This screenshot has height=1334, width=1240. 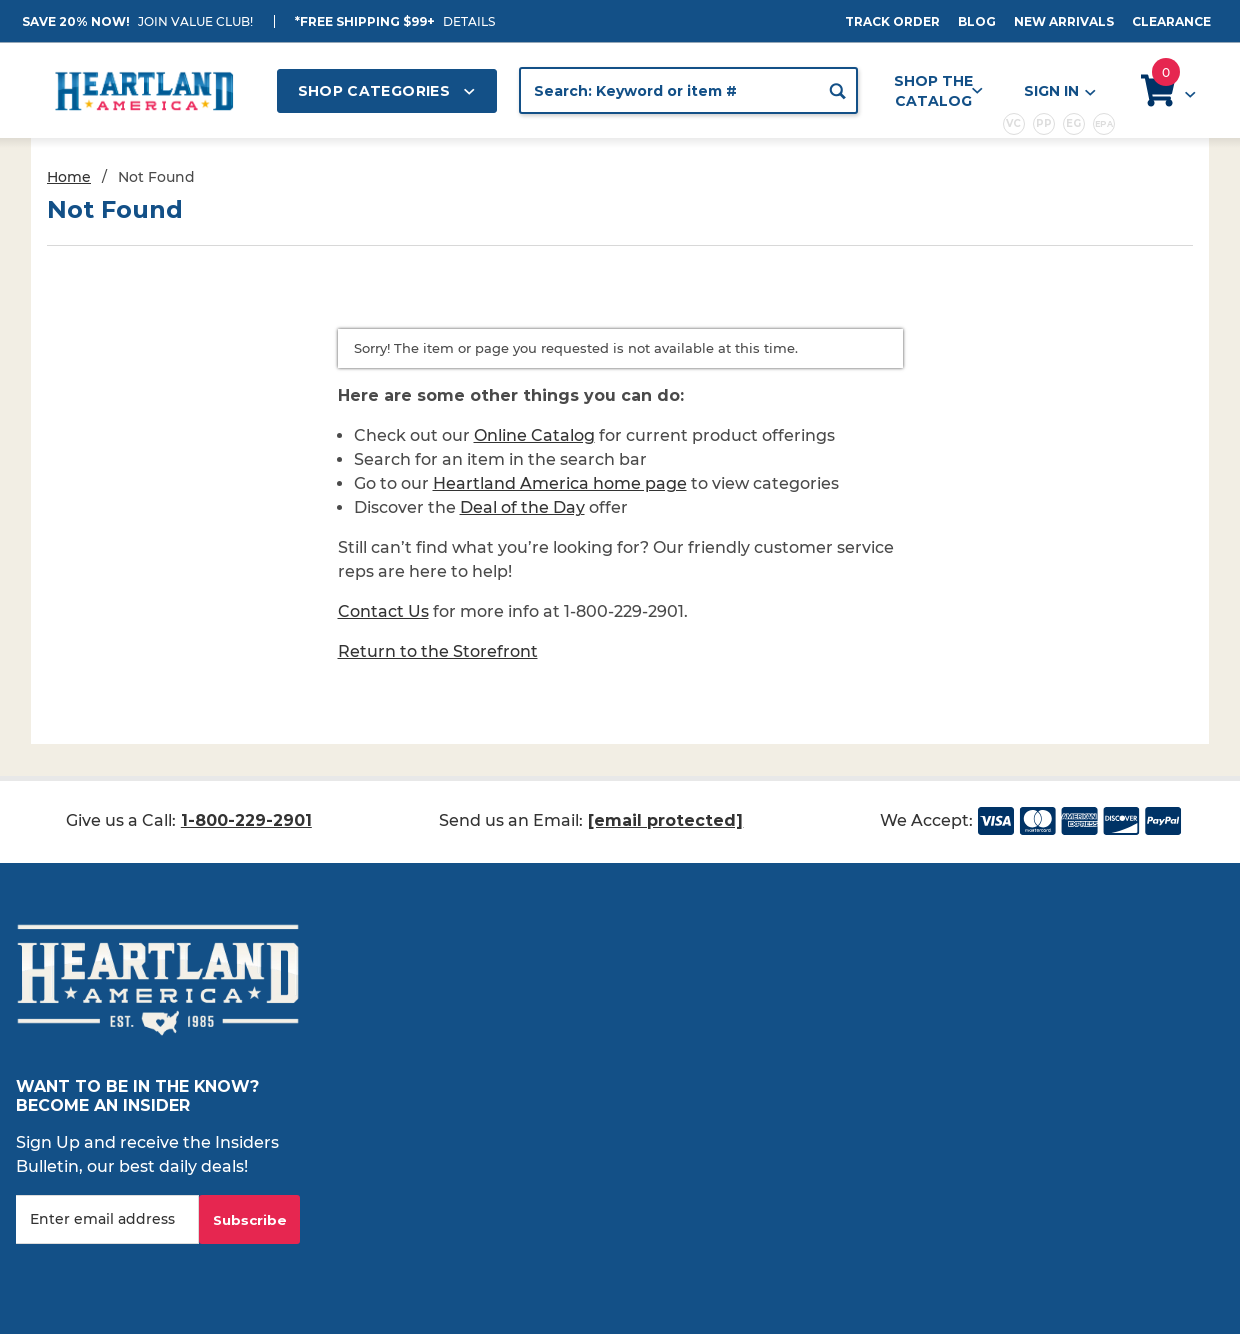 What do you see at coordinates (1171, 21) in the screenshot?
I see `Clearance` at bounding box center [1171, 21].